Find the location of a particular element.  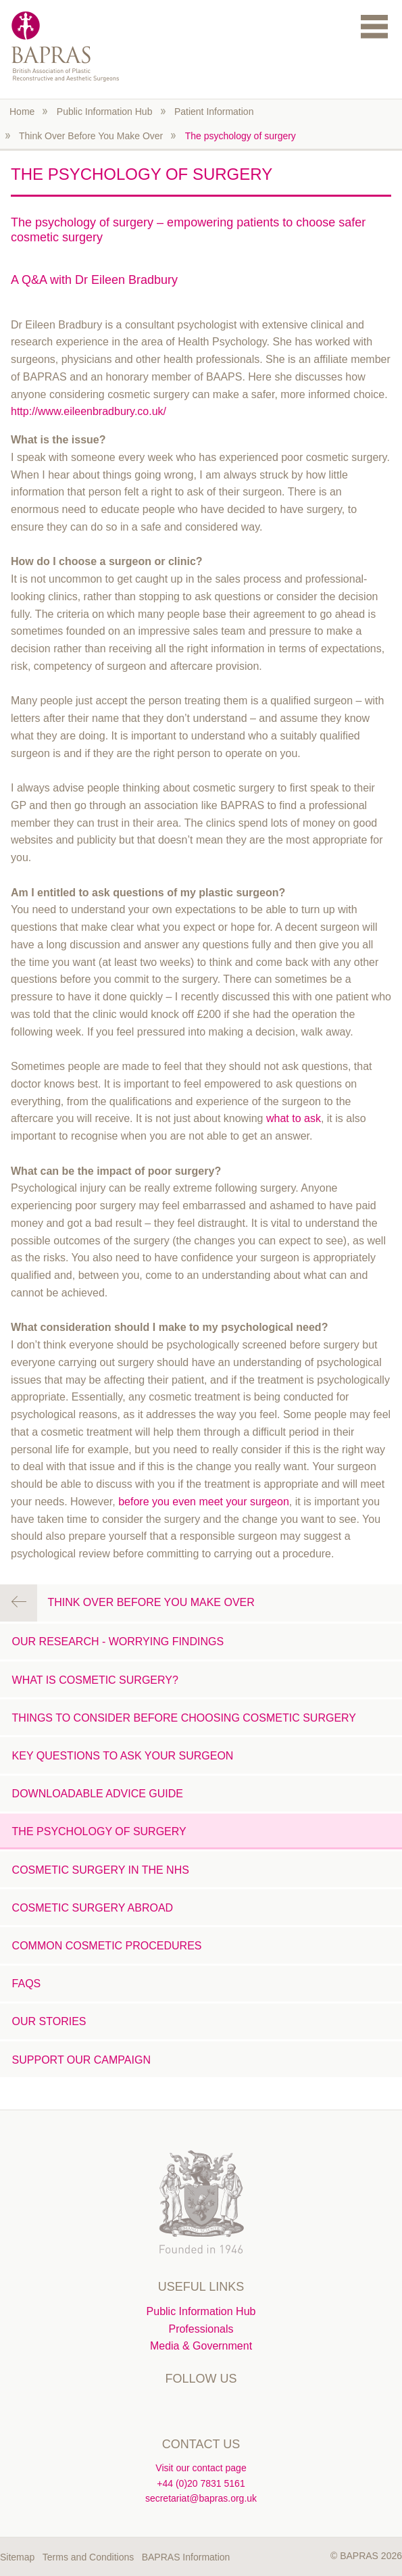

Public Information Hub is located at coordinates (105, 111).